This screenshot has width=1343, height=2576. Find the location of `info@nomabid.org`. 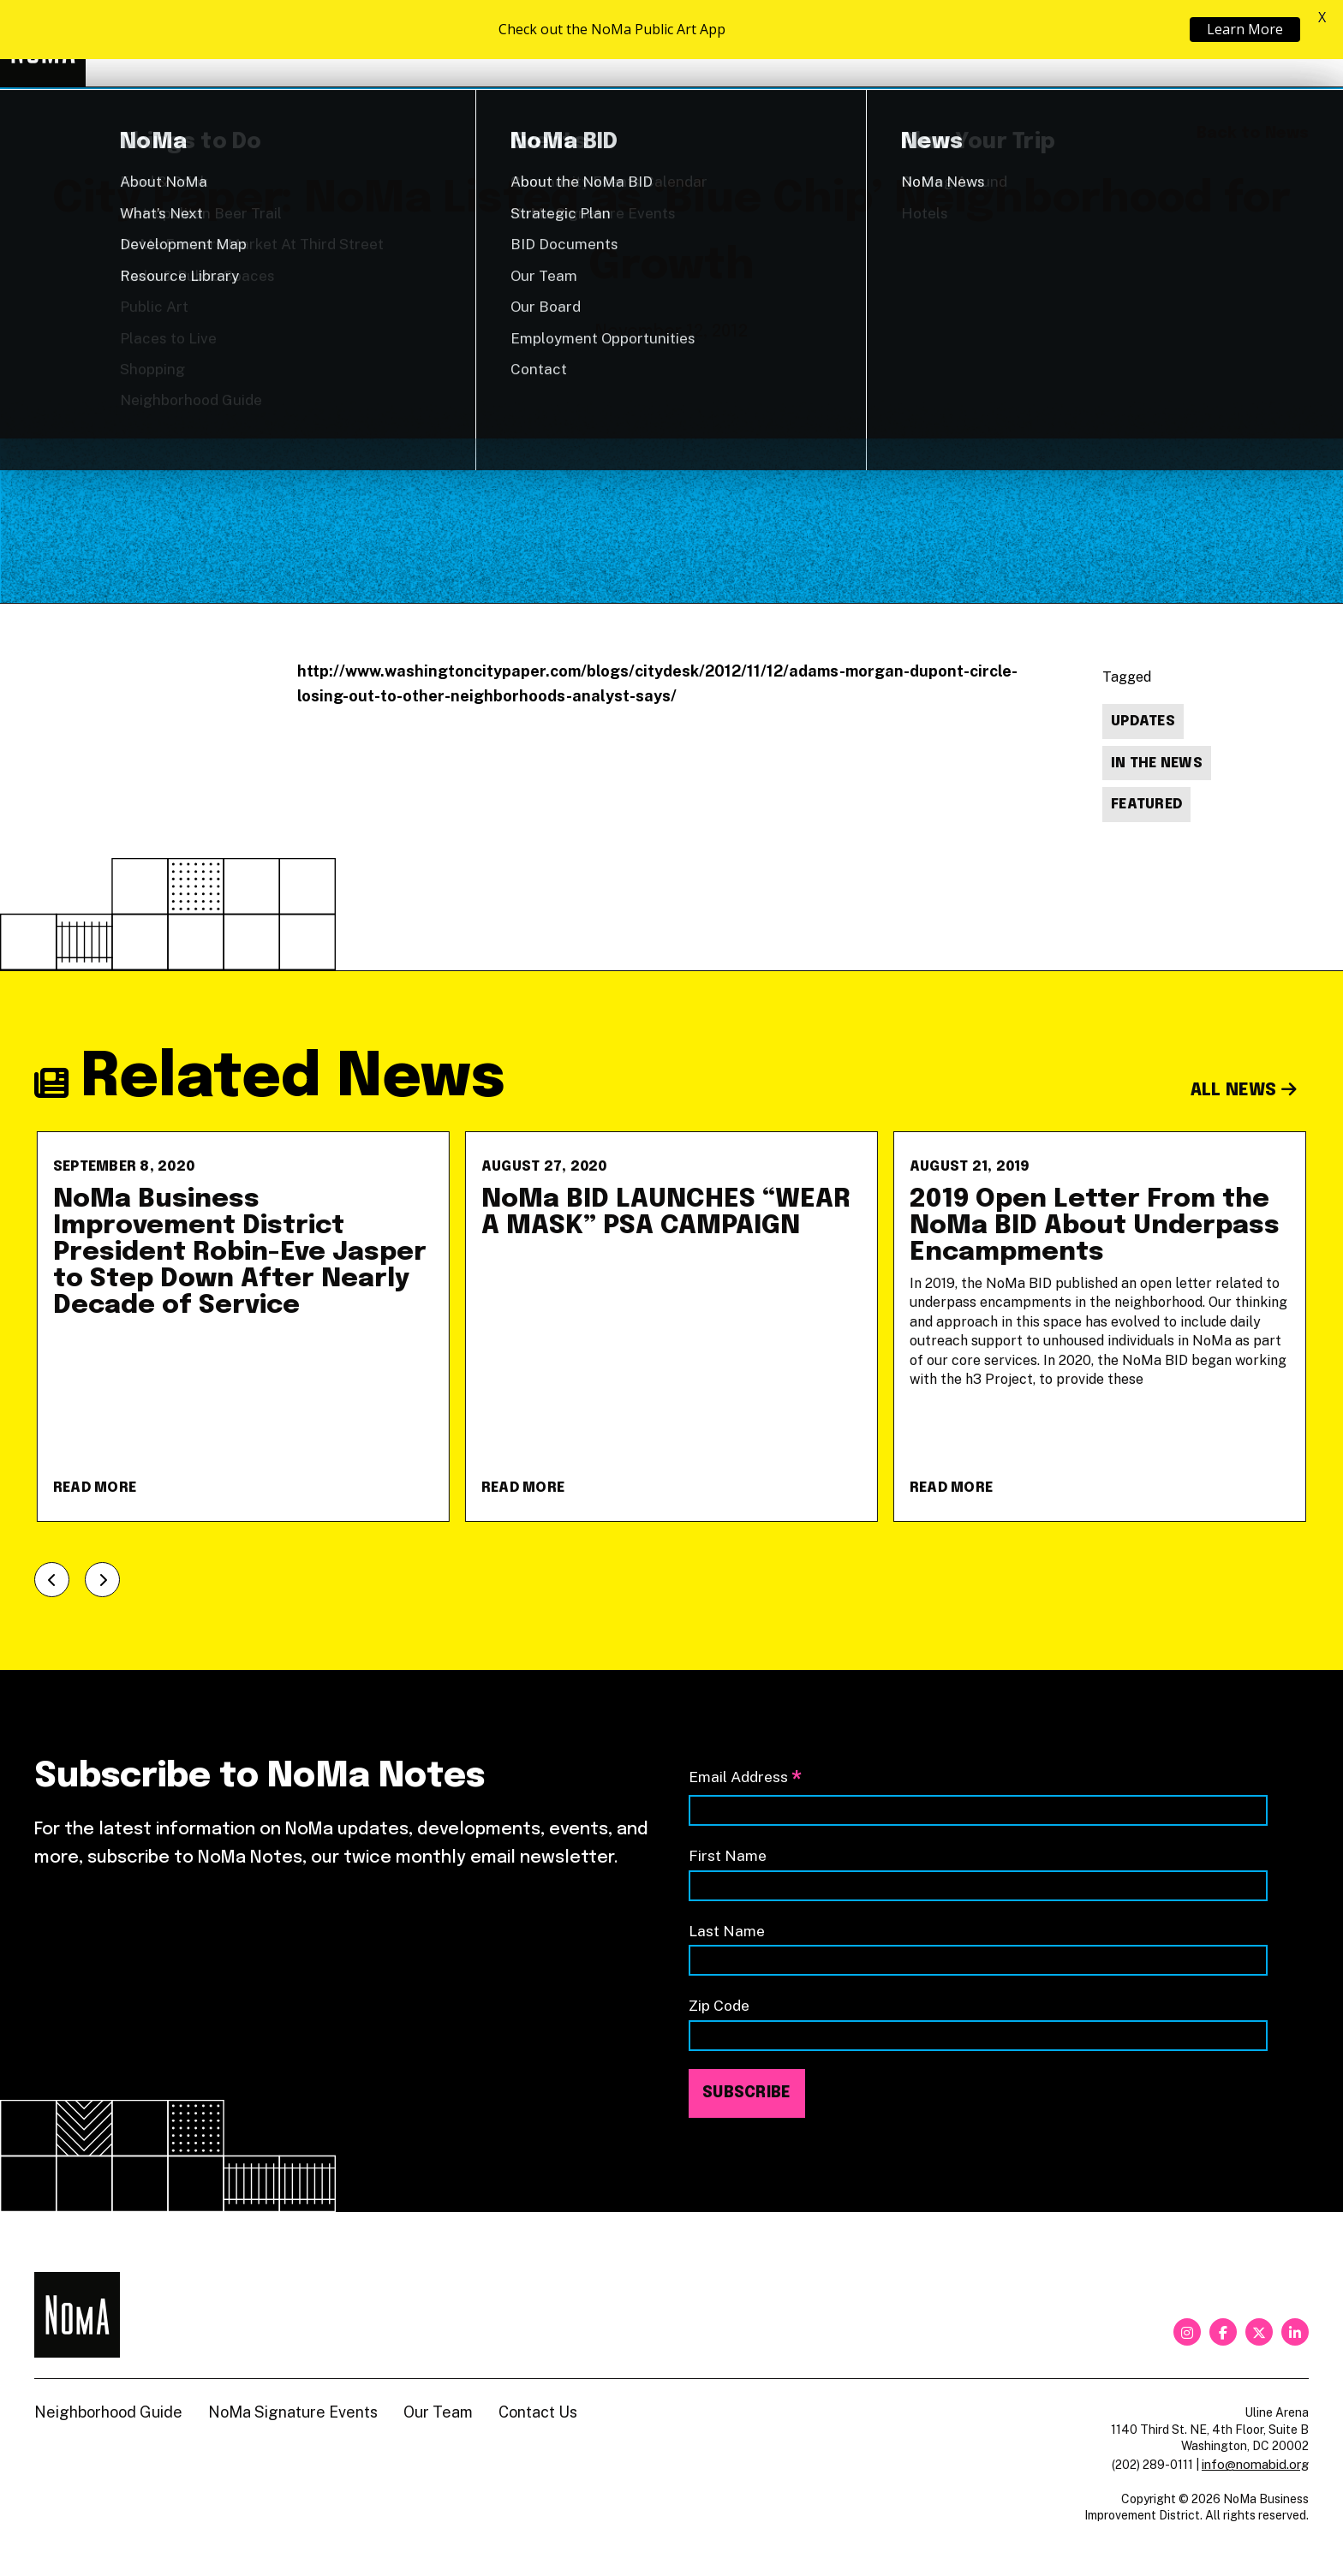

info@nomabid.org is located at coordinates (1255, 2464).